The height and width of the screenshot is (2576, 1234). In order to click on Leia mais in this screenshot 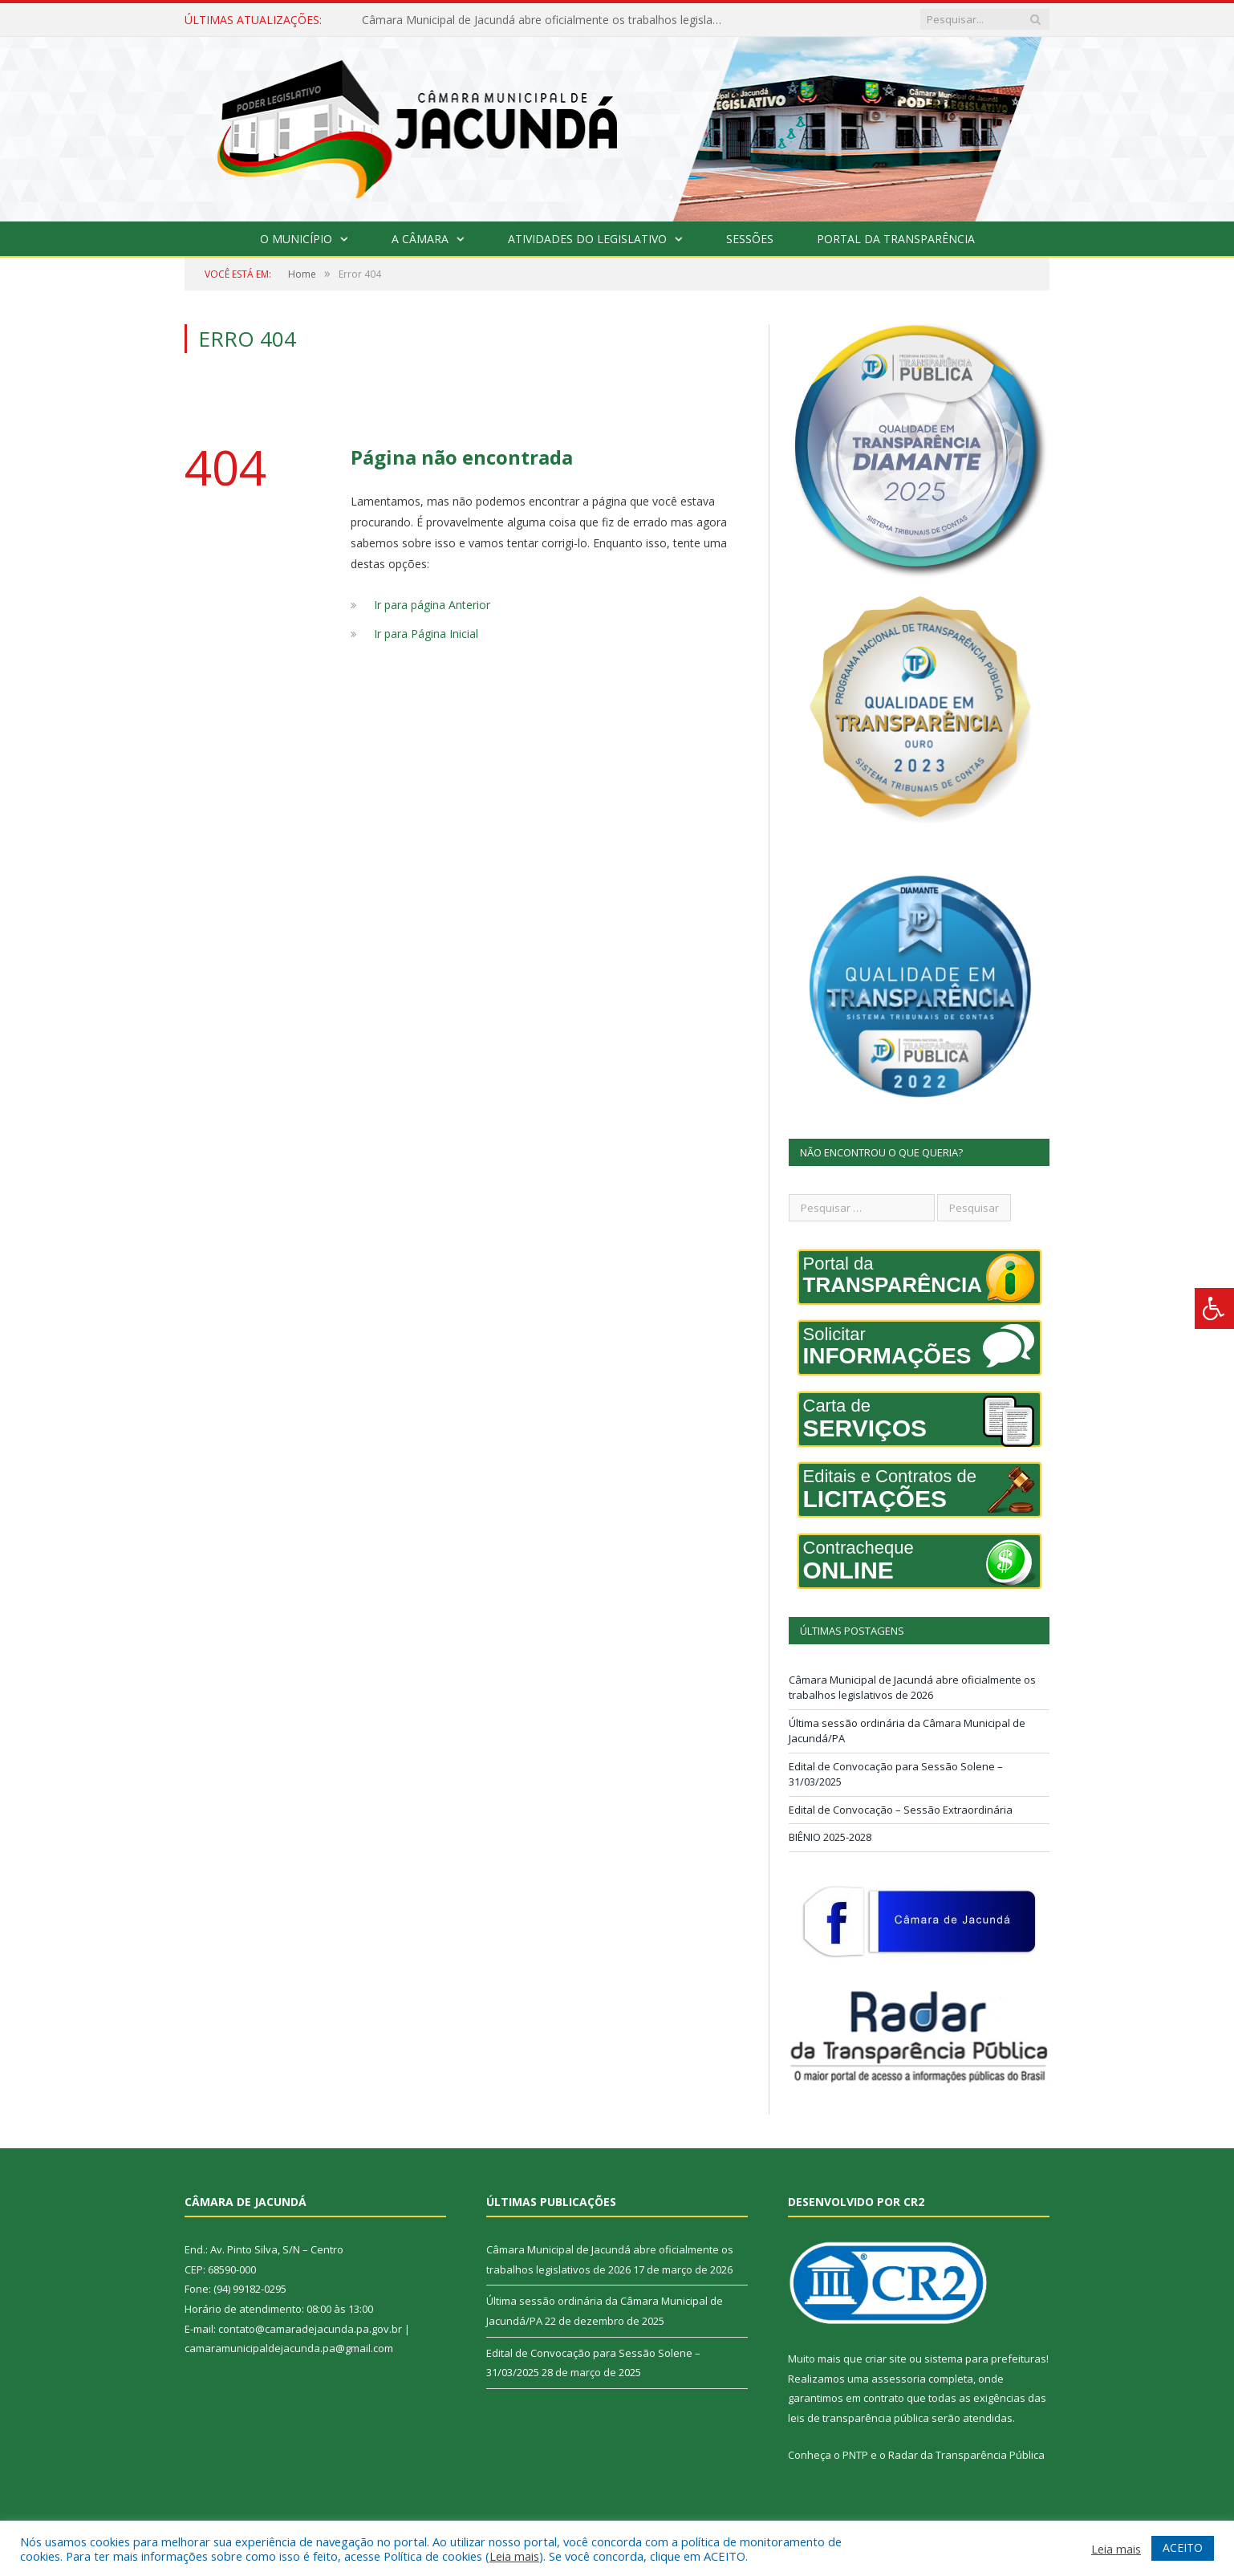, I will do `click(514, 2556)`.